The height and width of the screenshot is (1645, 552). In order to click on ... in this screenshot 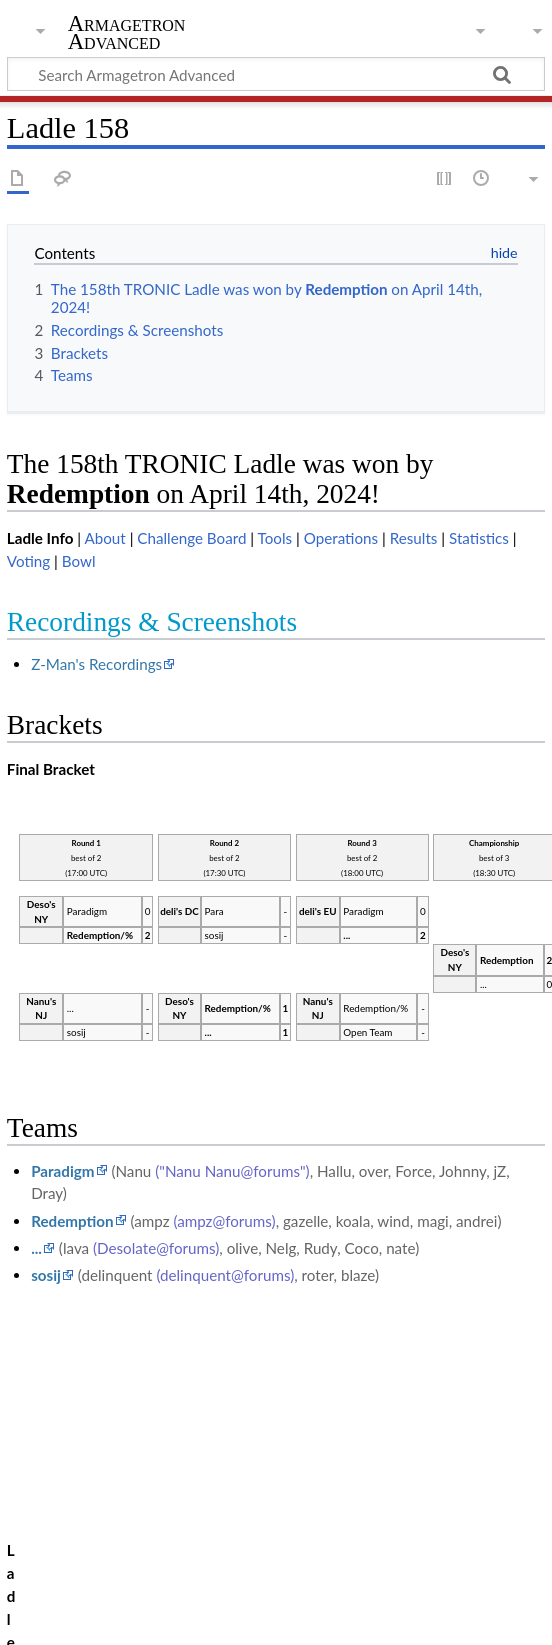, I will do `click(36, 1248)`.